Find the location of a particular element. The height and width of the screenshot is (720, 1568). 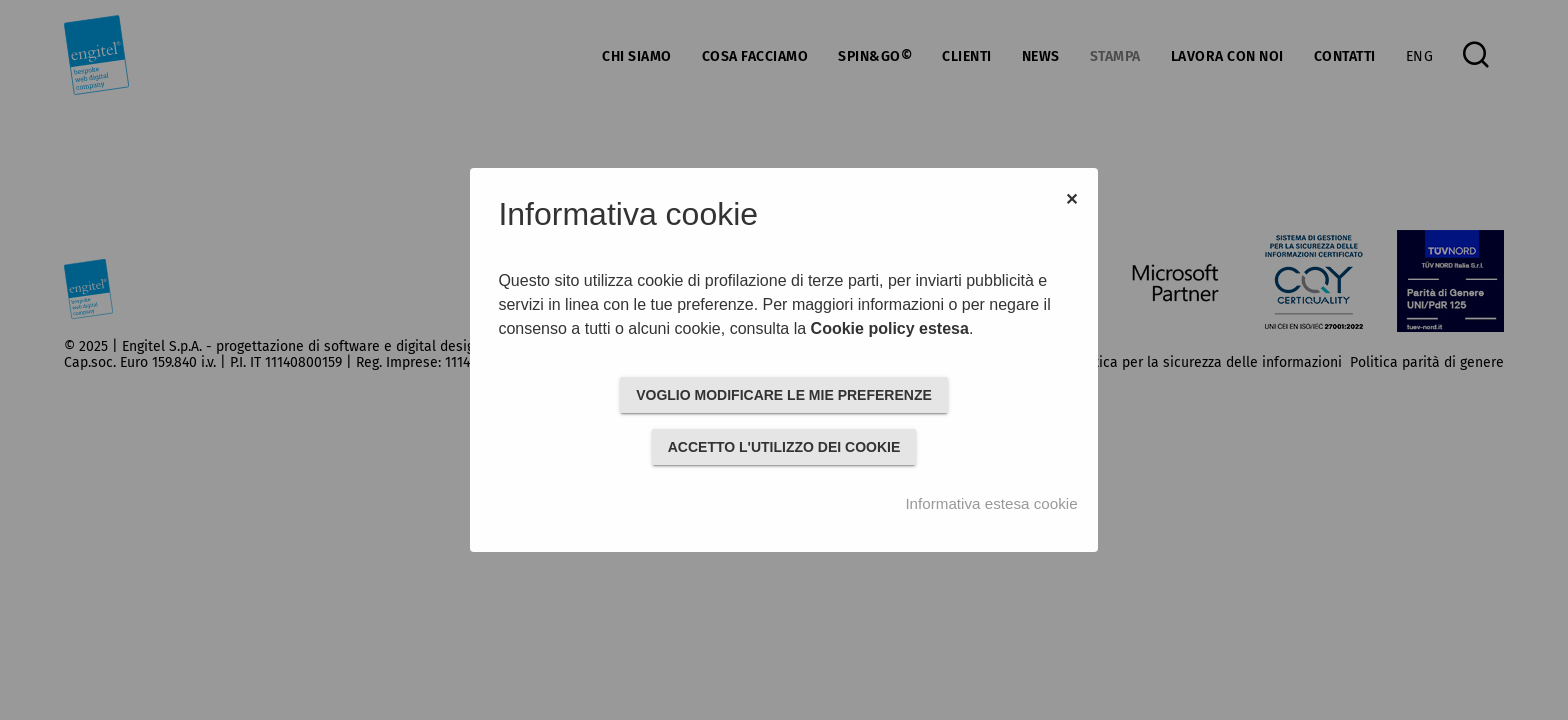

Cookie policy estesa is located at coordinates (890, 328).